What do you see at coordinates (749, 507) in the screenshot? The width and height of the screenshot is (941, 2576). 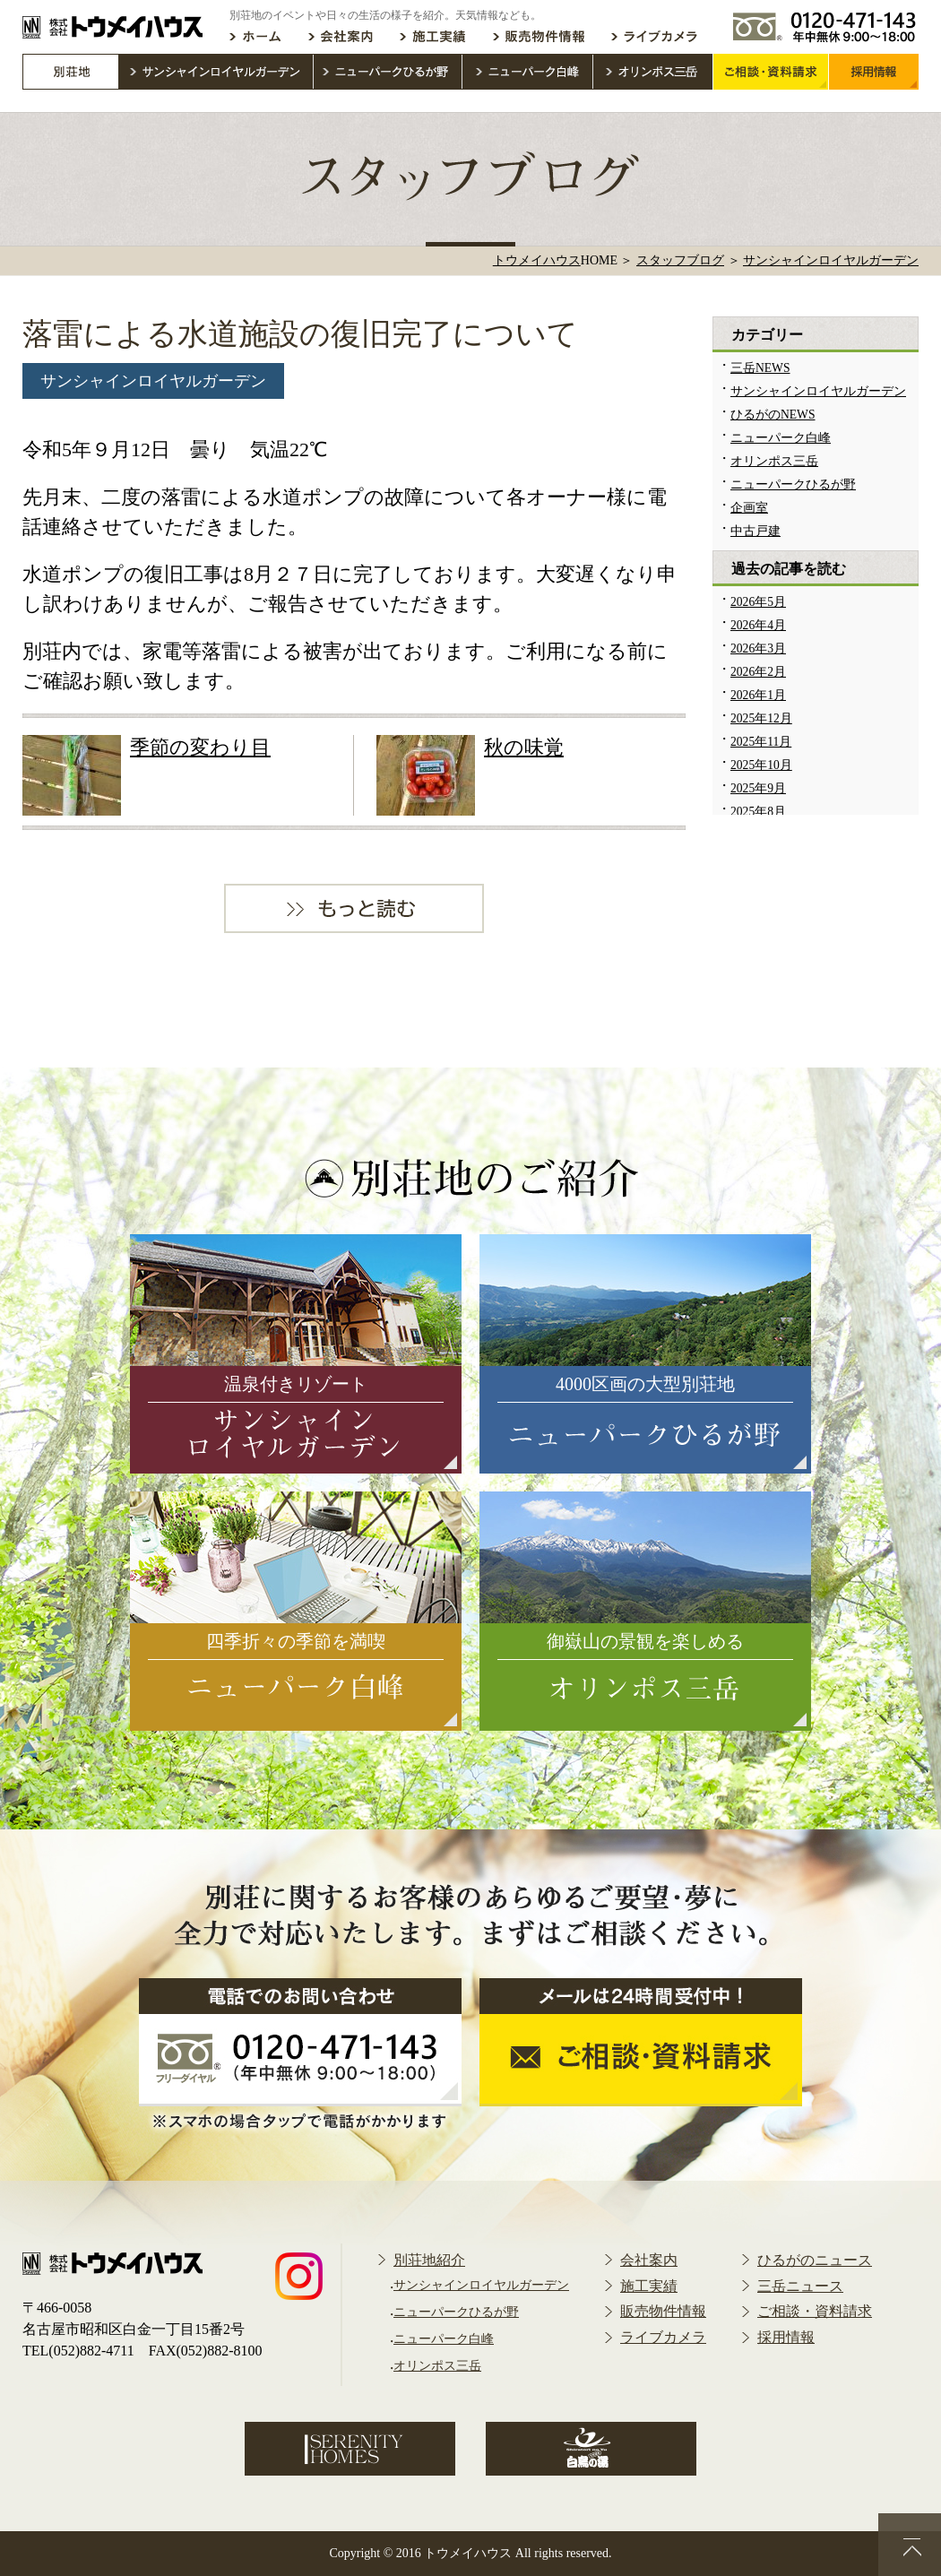 I see `企画室` at bounding box center [749, 507].